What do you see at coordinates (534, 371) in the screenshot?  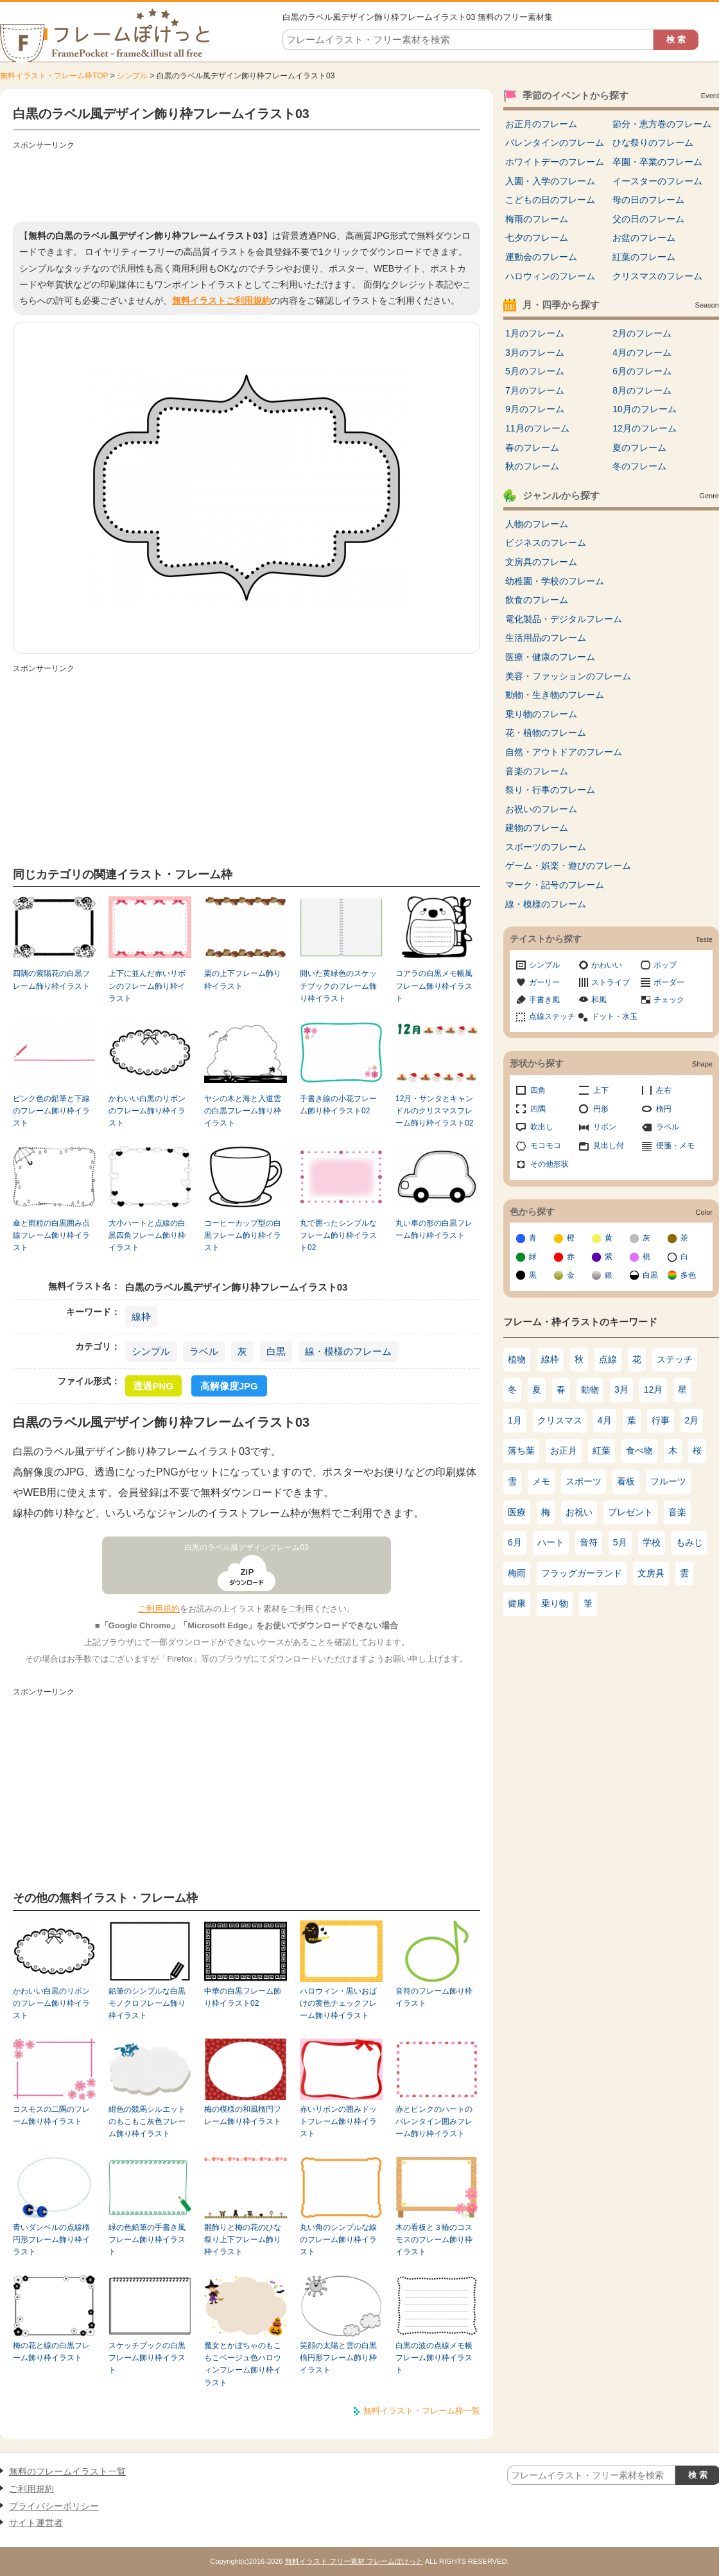 I see `5月のフレーム` at bounding box center [534, 371].